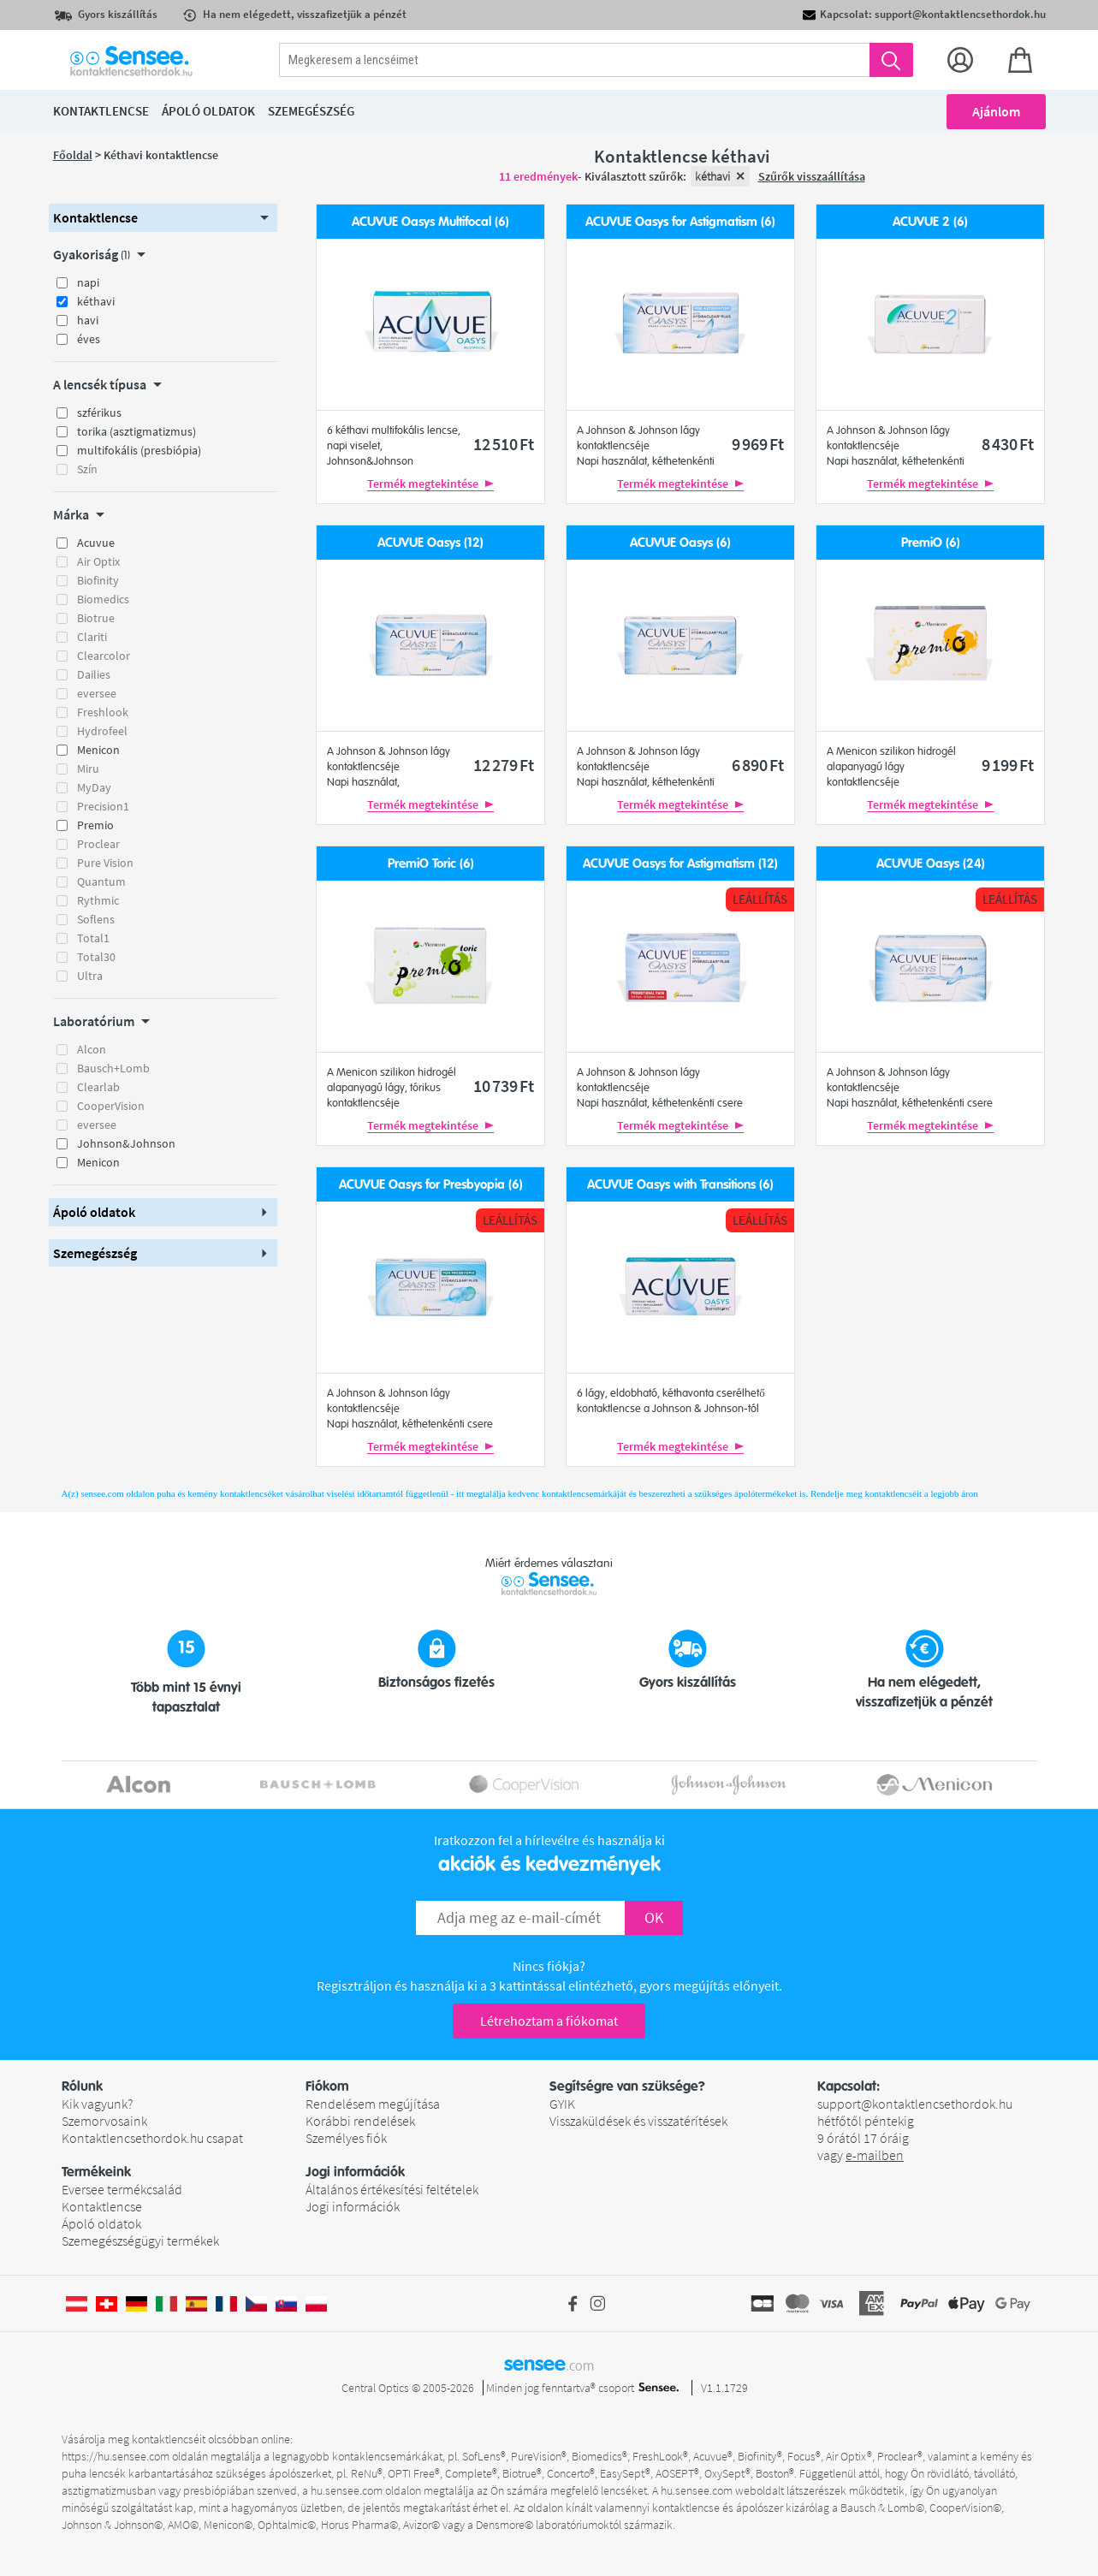  What do you see at coordinates (96, 2172) in the screenshot?
I see `Termékeink [button]` at bounding box center [96, 2172].